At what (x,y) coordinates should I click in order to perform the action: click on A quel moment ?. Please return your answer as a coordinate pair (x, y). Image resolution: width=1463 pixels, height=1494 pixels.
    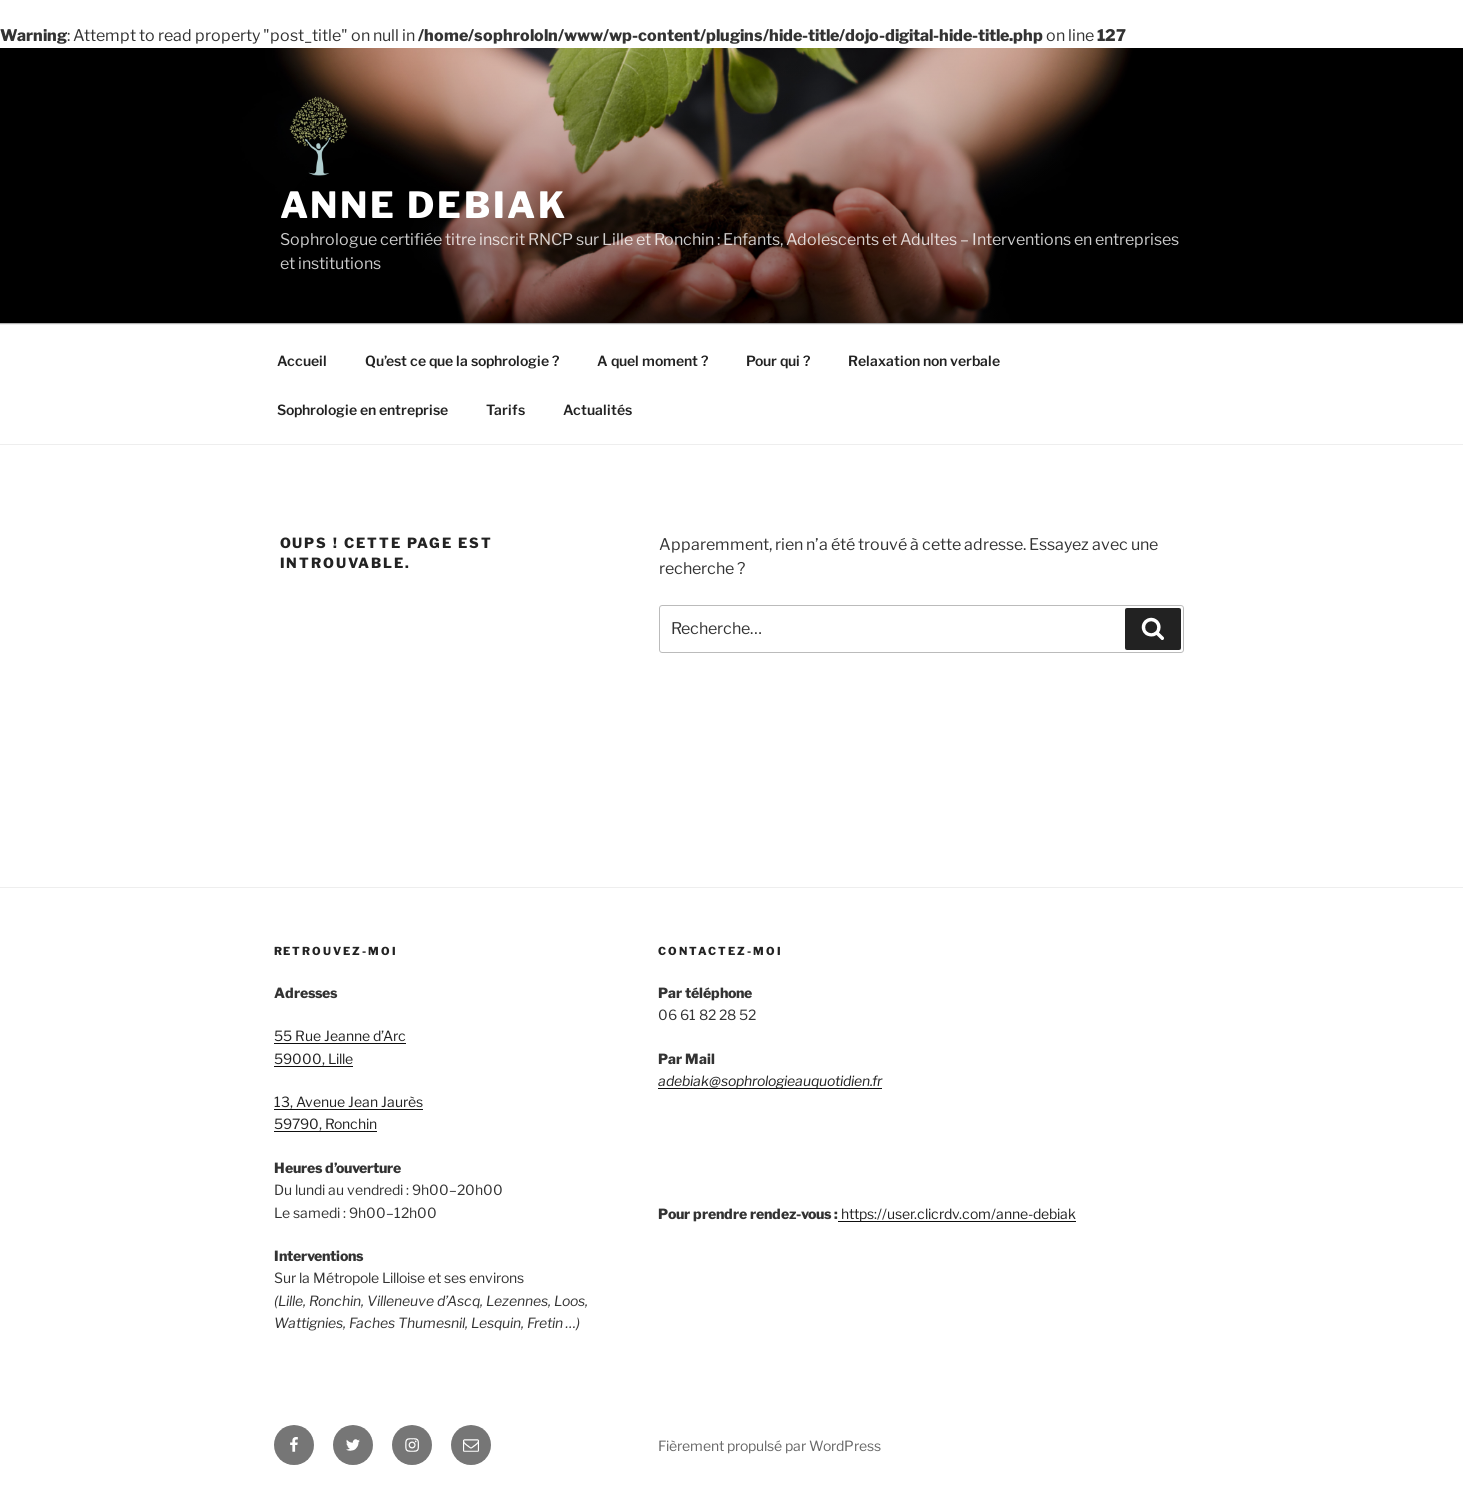
    Looking at the image, I should click on (652, 360).